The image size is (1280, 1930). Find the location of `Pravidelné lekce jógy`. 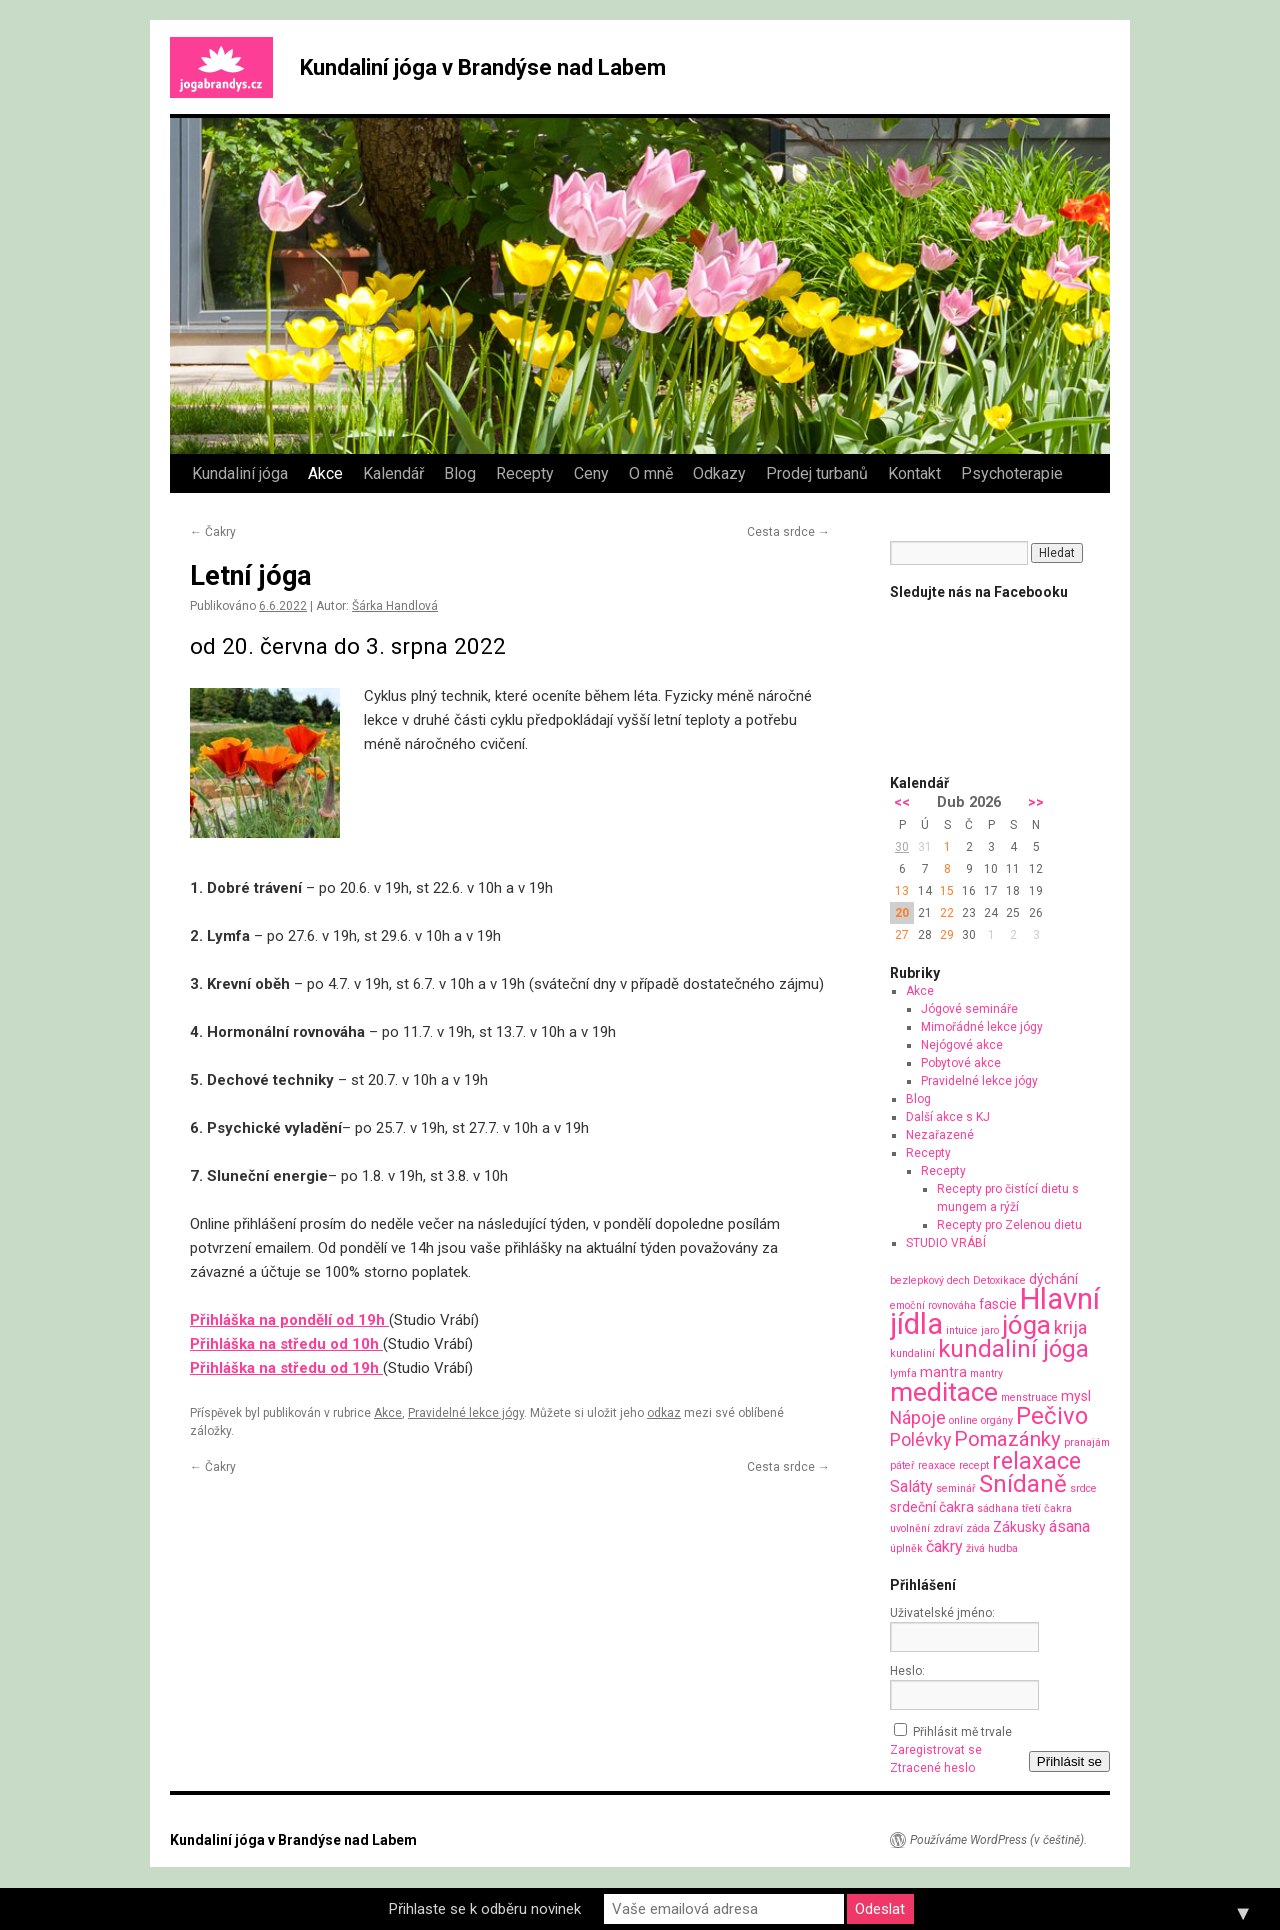

Pravidelné lekce jógy is located at coordinates (466, 1413).